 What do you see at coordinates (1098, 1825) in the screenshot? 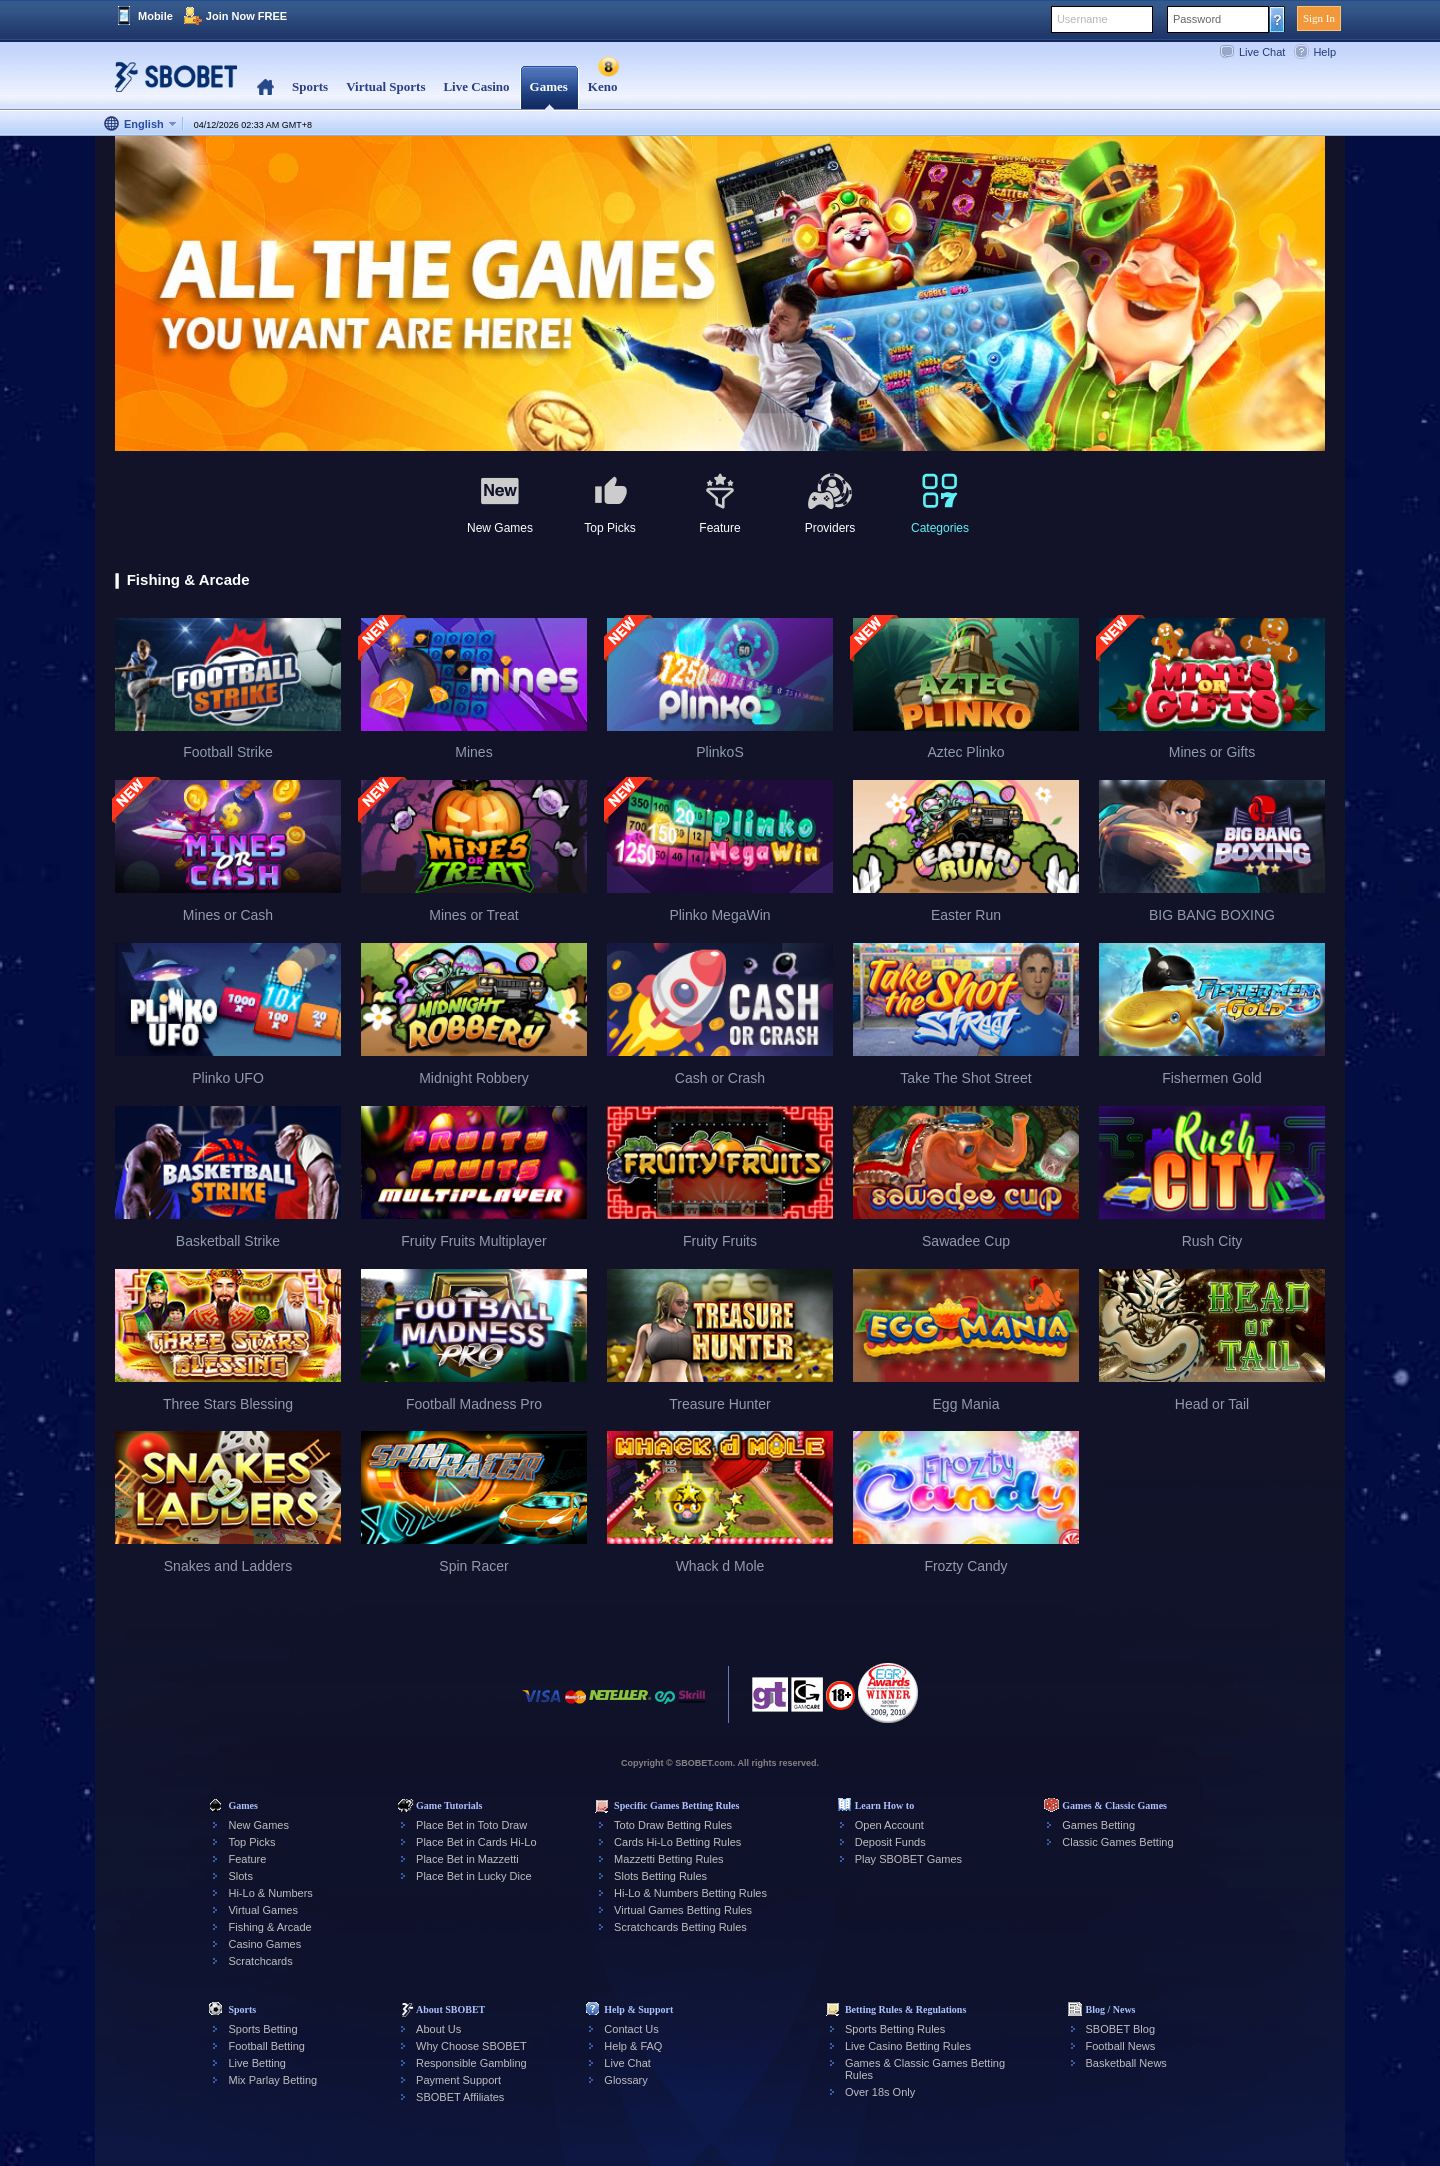
I see `Games Betting` at bounding box center [1098, 1825].